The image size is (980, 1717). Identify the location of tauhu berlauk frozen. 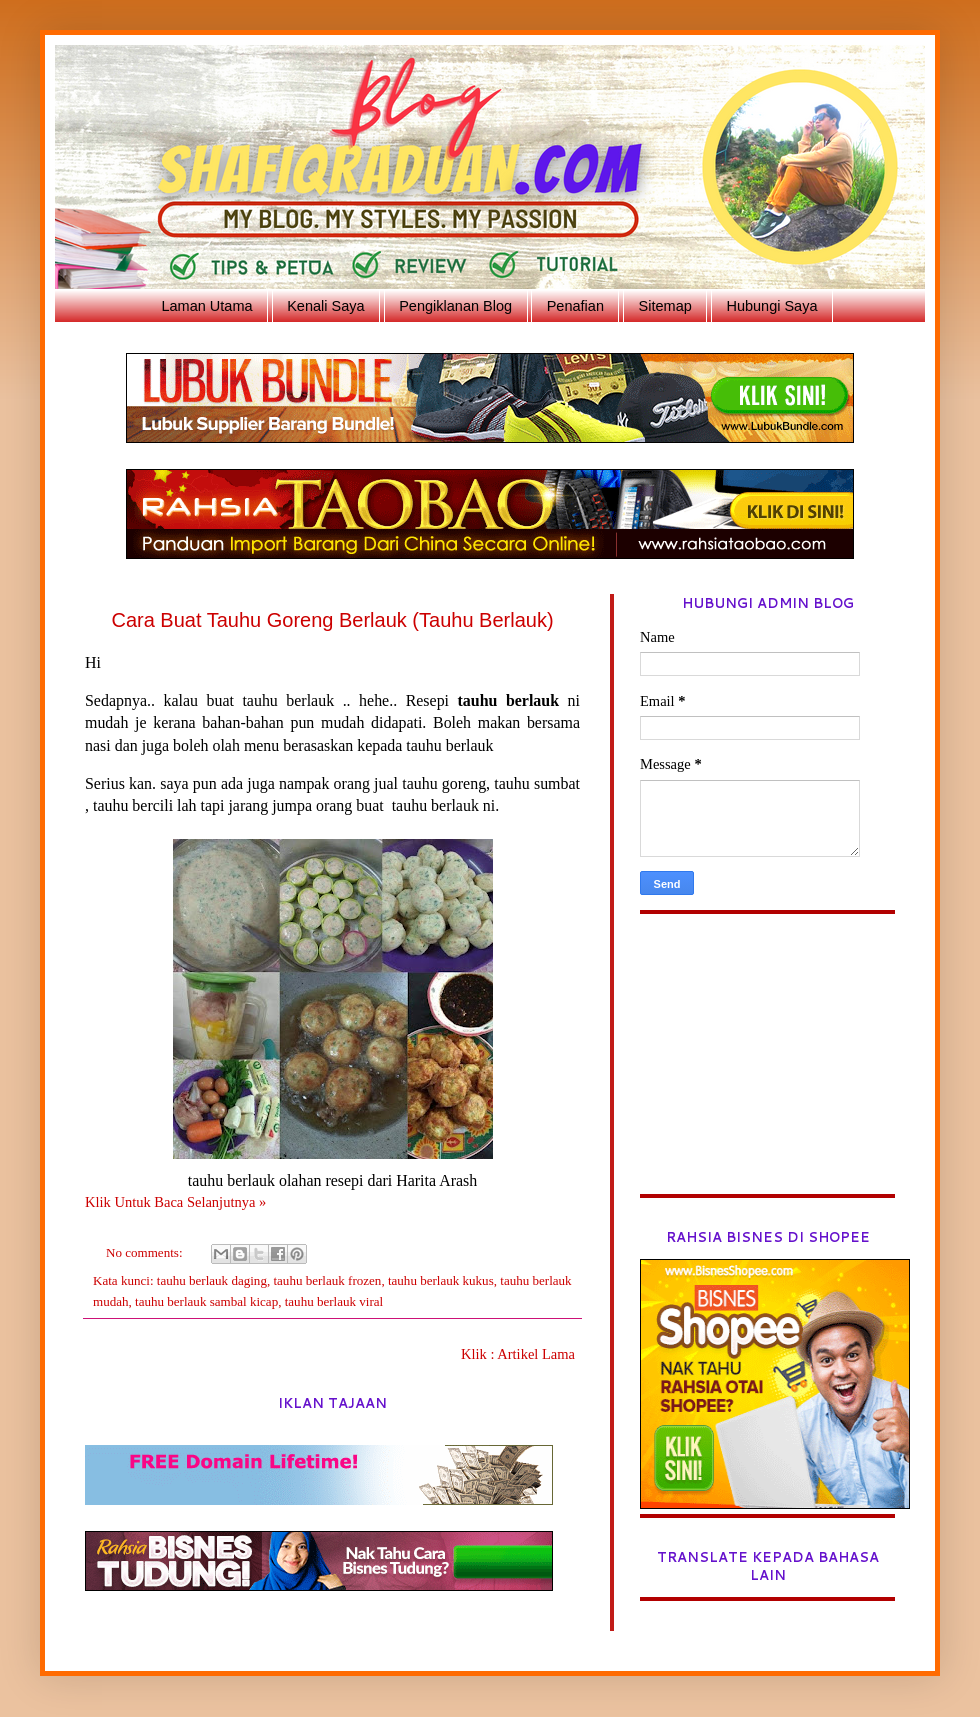
(327, 1280).